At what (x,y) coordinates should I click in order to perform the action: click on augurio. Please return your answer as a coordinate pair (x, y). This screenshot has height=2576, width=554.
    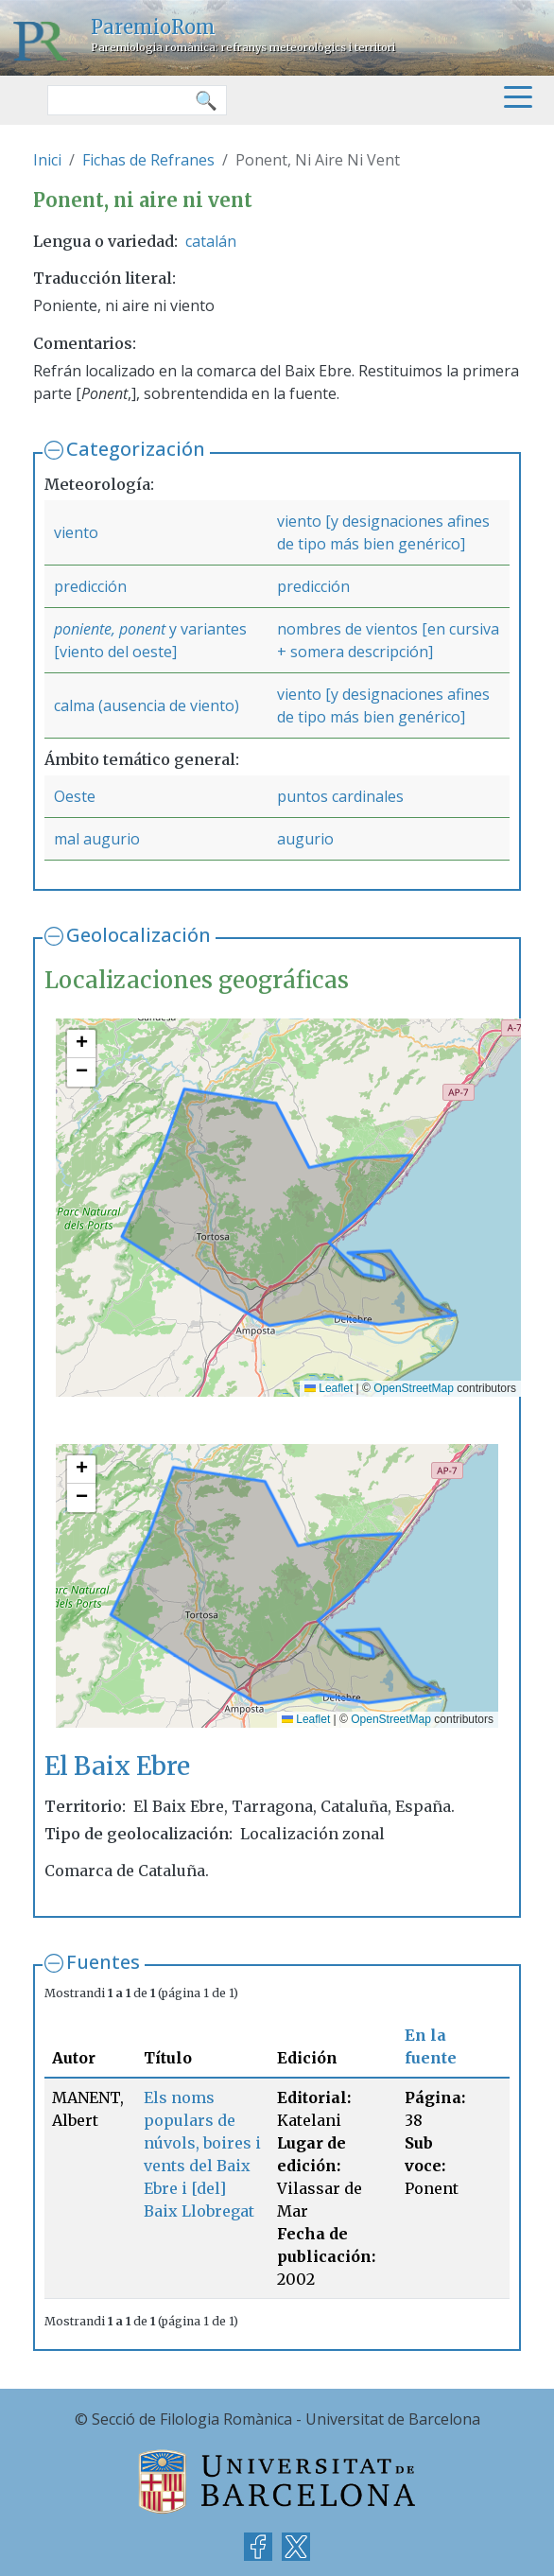
    Looking at the image, I should click on (305, 838).